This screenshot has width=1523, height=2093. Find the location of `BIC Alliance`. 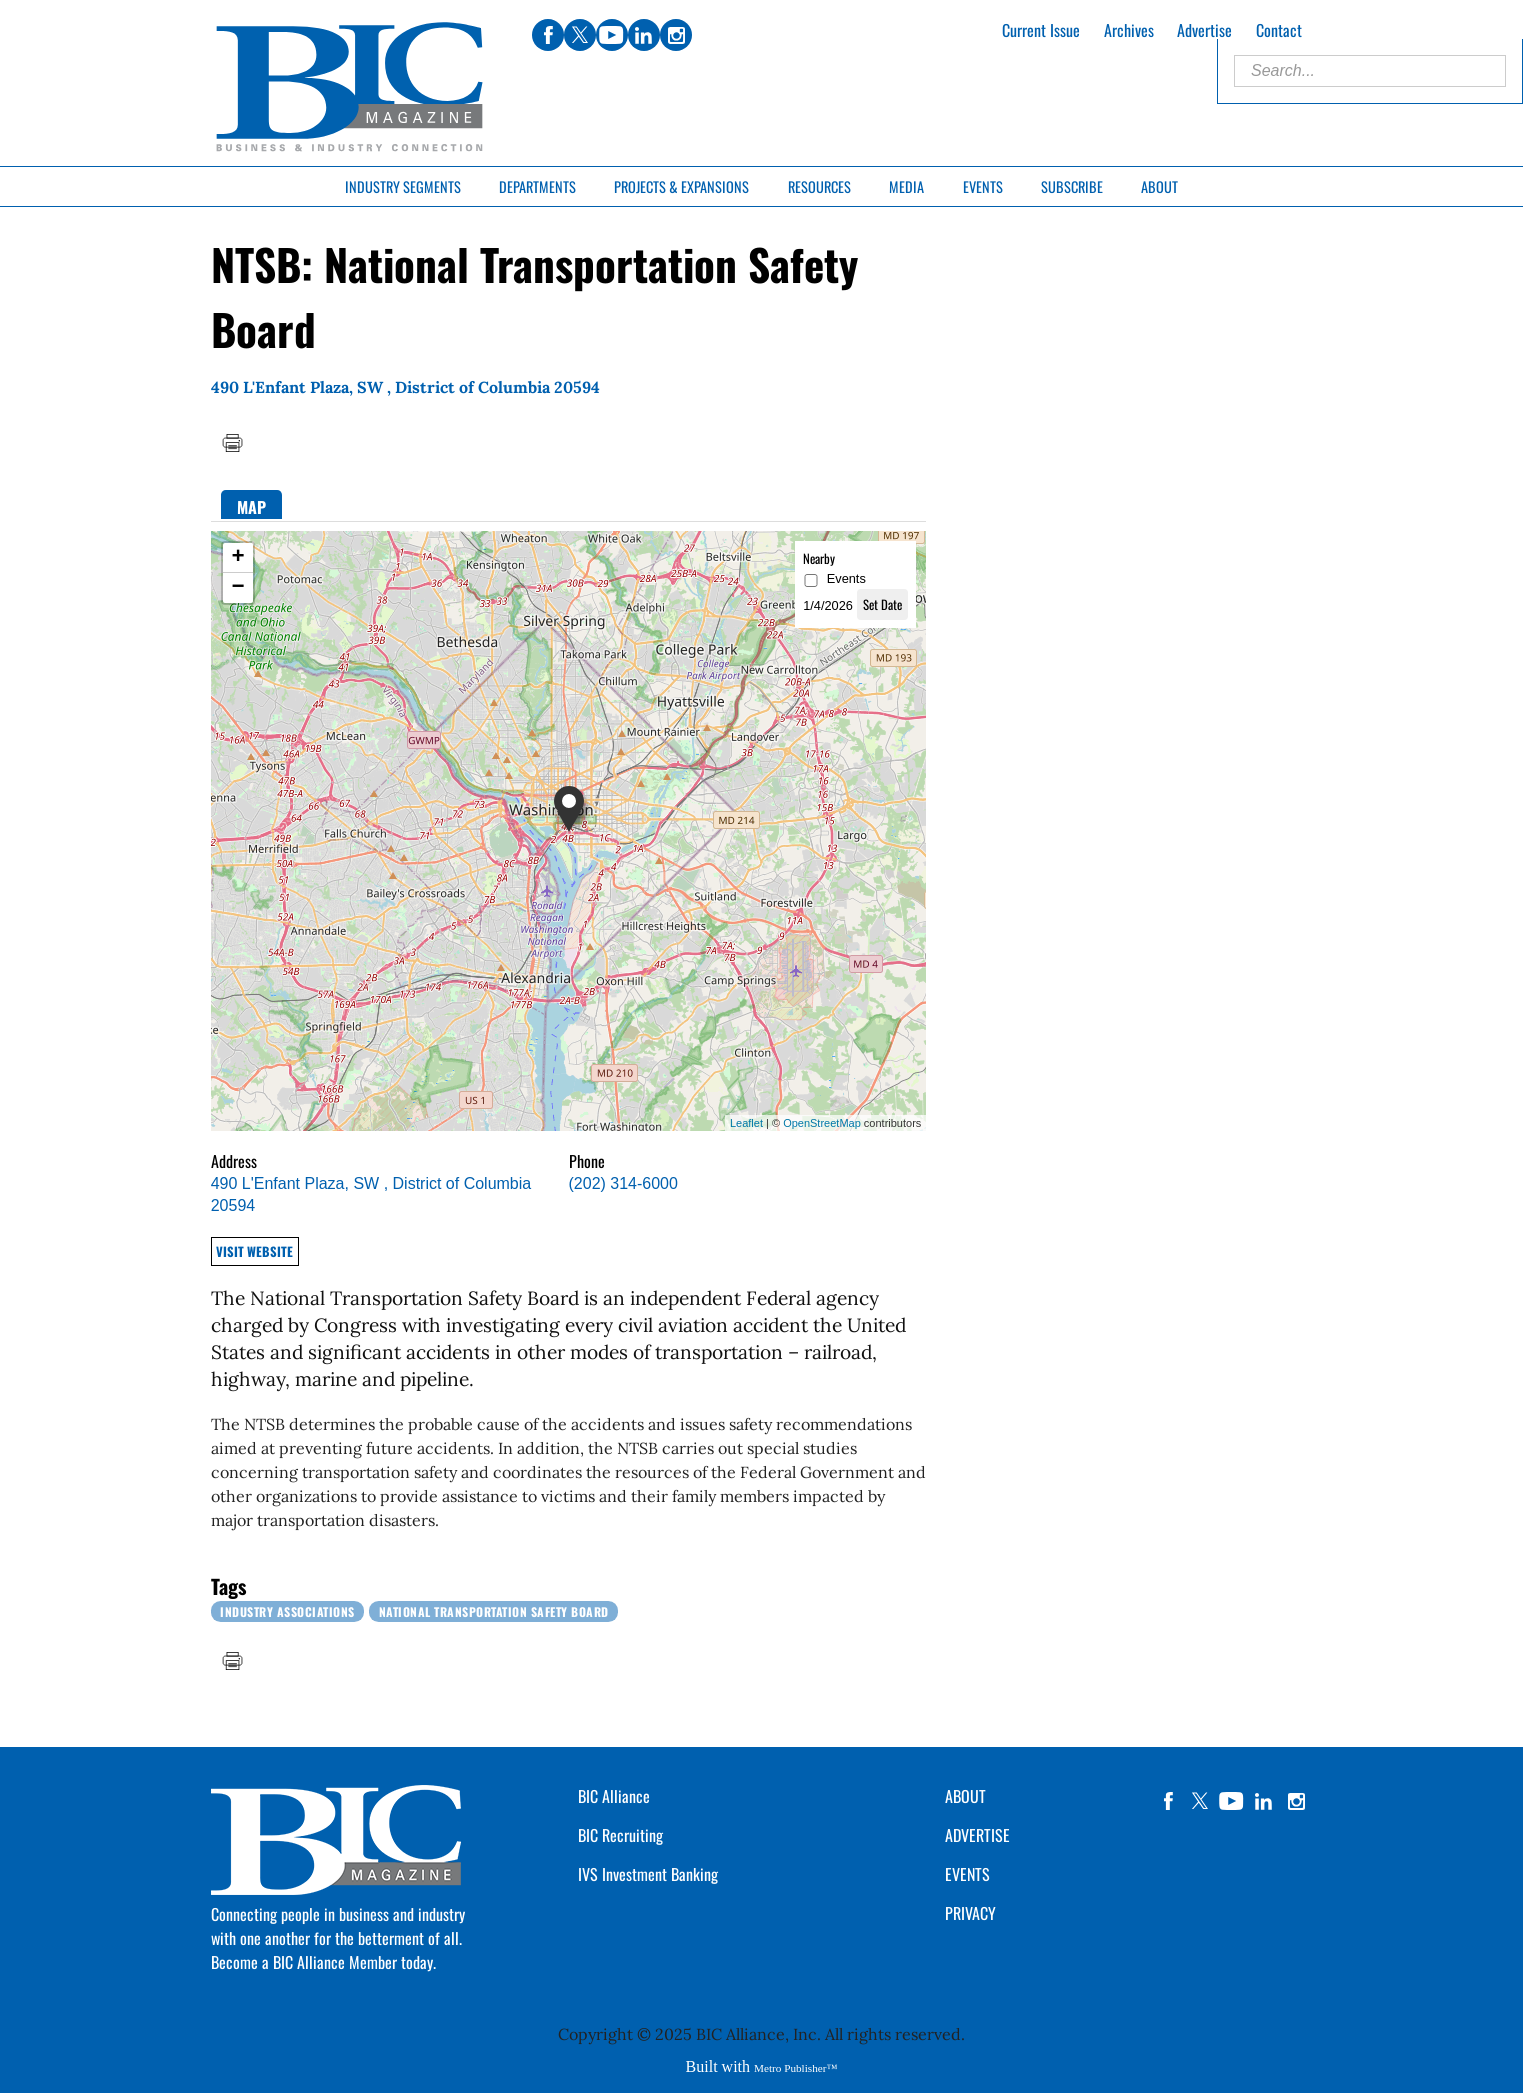

BIC Alliance is located at coordinates (614, 1796).